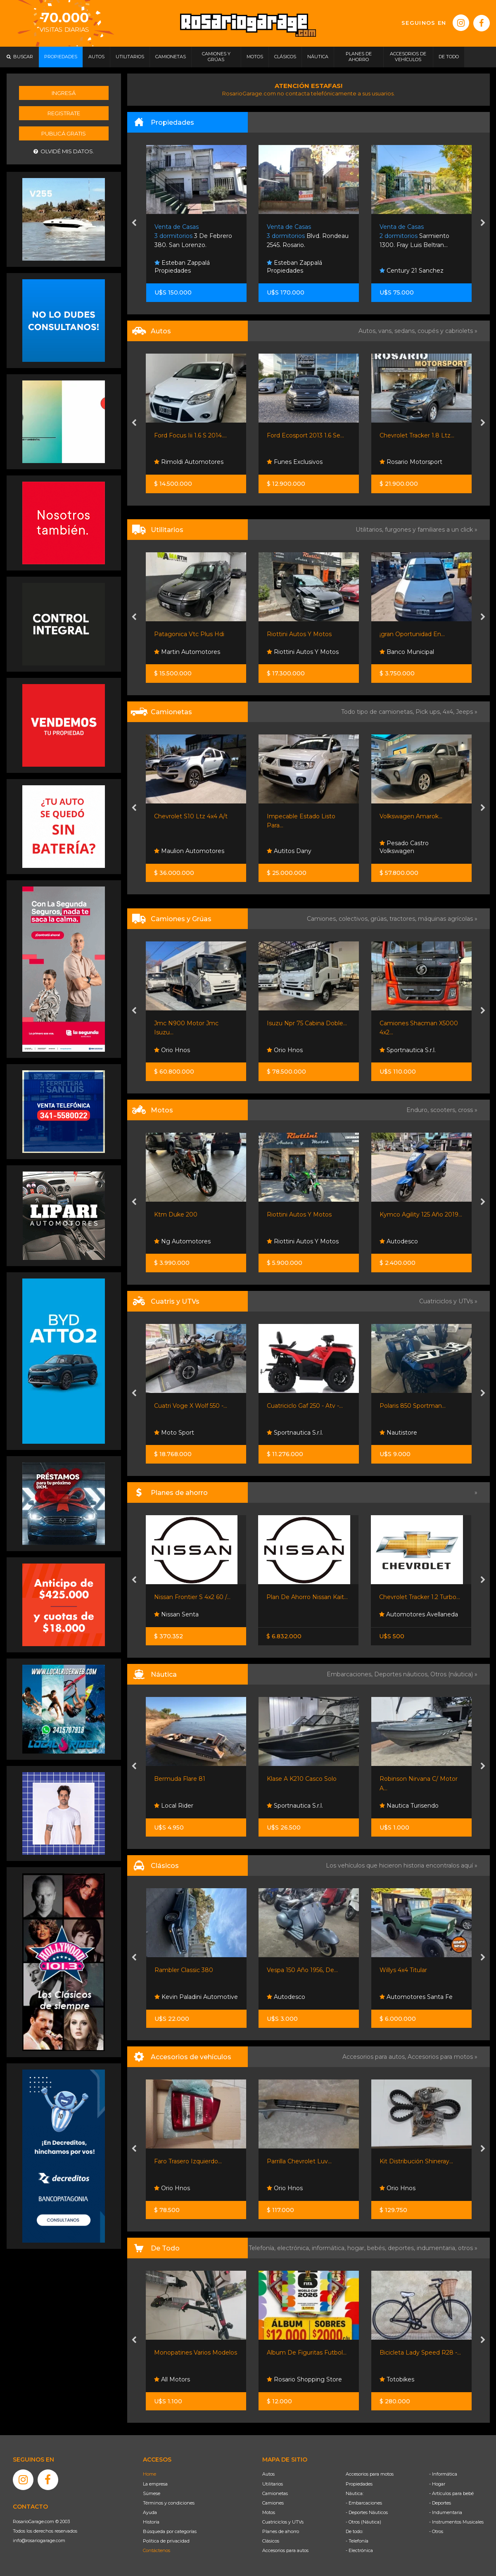 The height and width of the screenshot is (2576, 496). I want to click on Nissan Frontier S 4x2 60 /..., so click(192, 1597).